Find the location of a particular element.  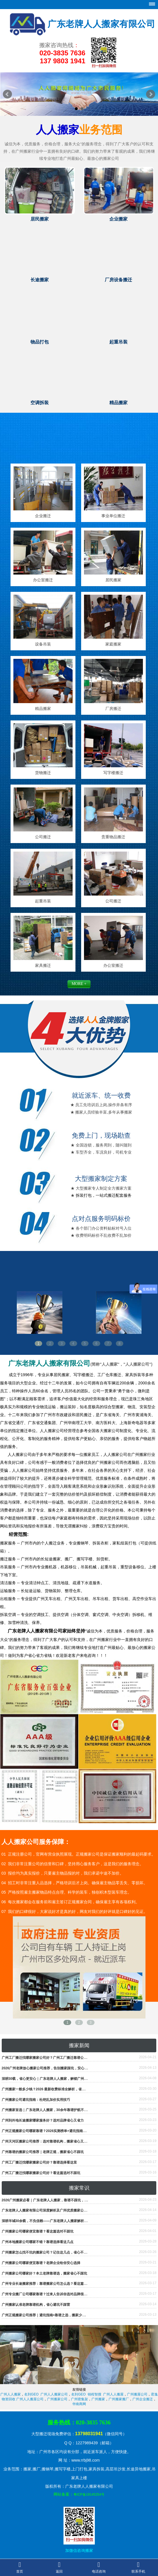

深耕羊城30余载，不负信赖——广东老牌人人搬家解析广州老牌放心搬家之道 is located at coordinates (60, 2221).